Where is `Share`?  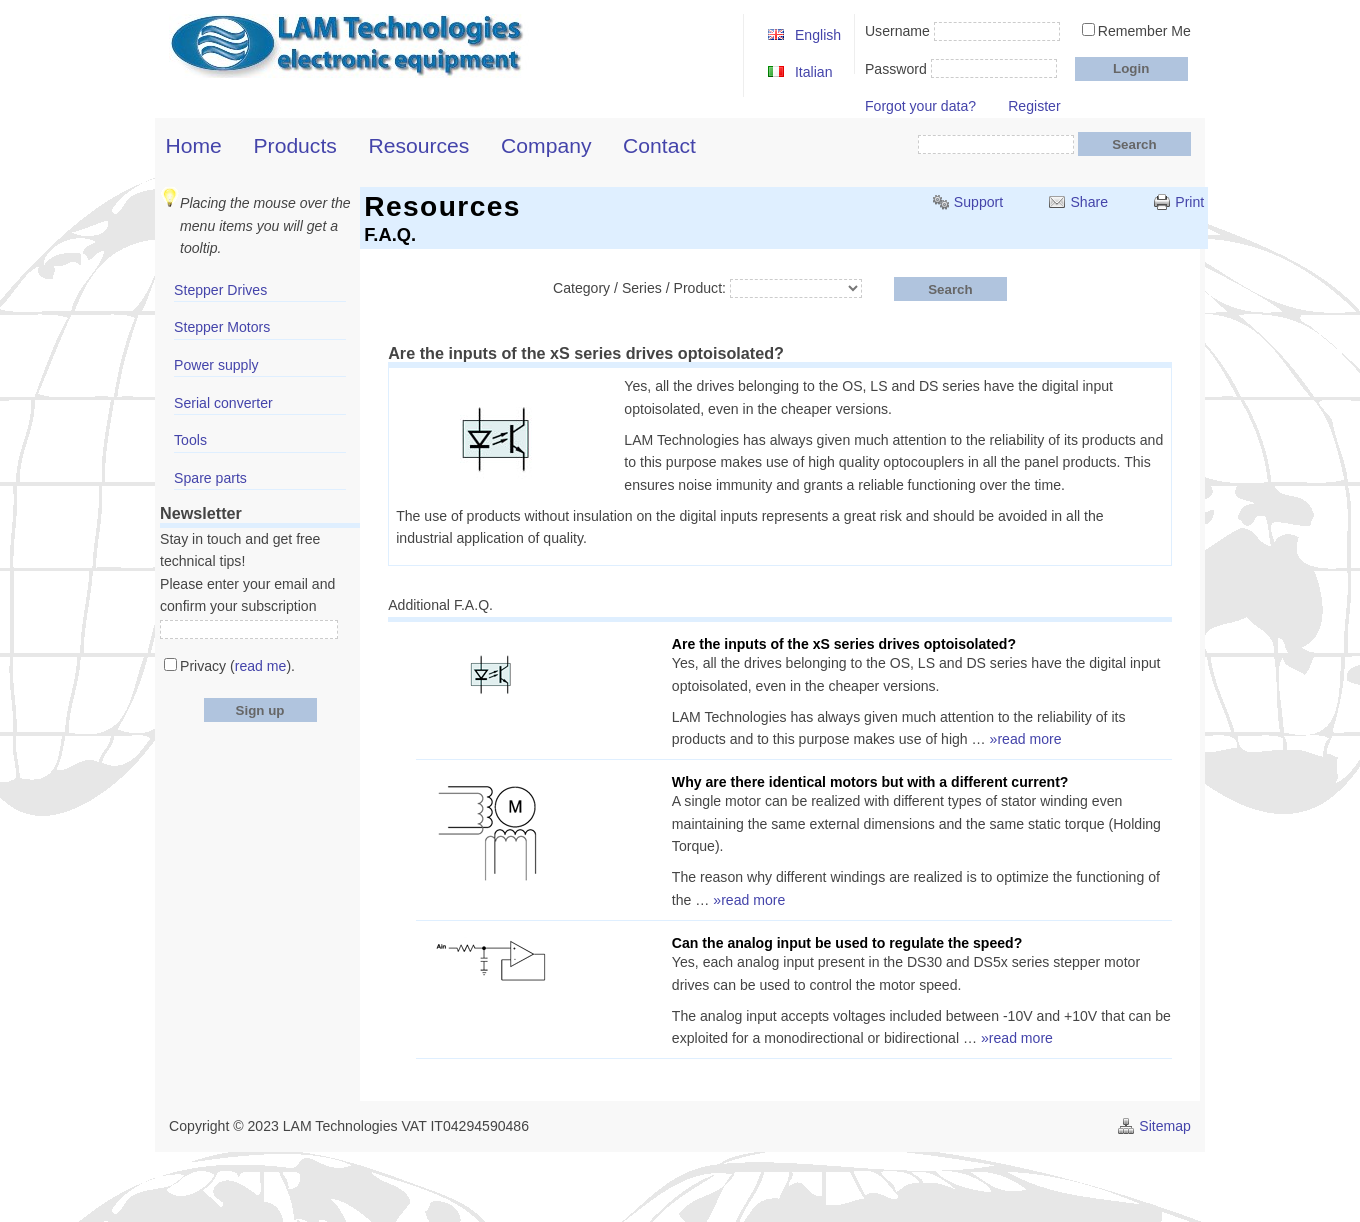
Share is located at coordinates (1089, 202).